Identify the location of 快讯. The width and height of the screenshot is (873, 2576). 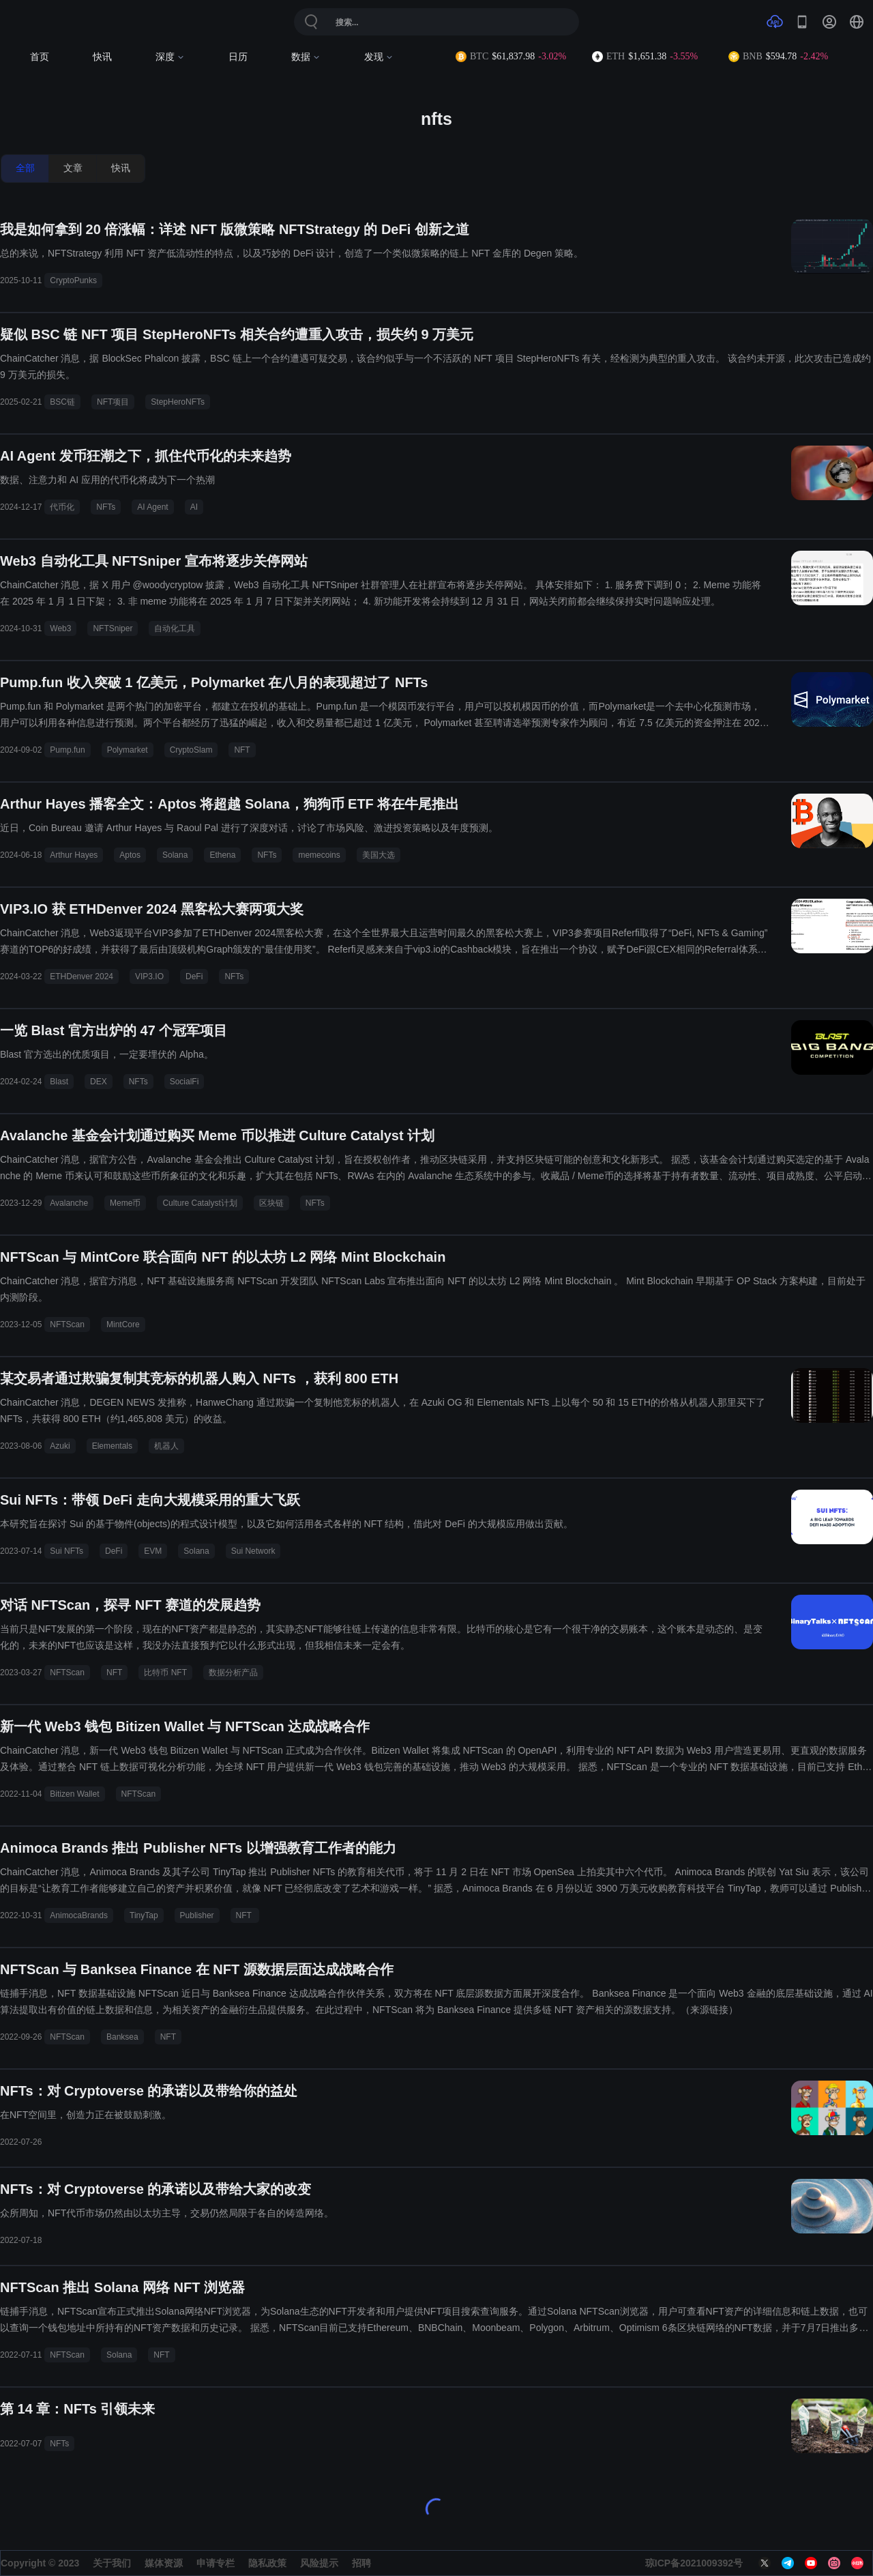
(102, 57).